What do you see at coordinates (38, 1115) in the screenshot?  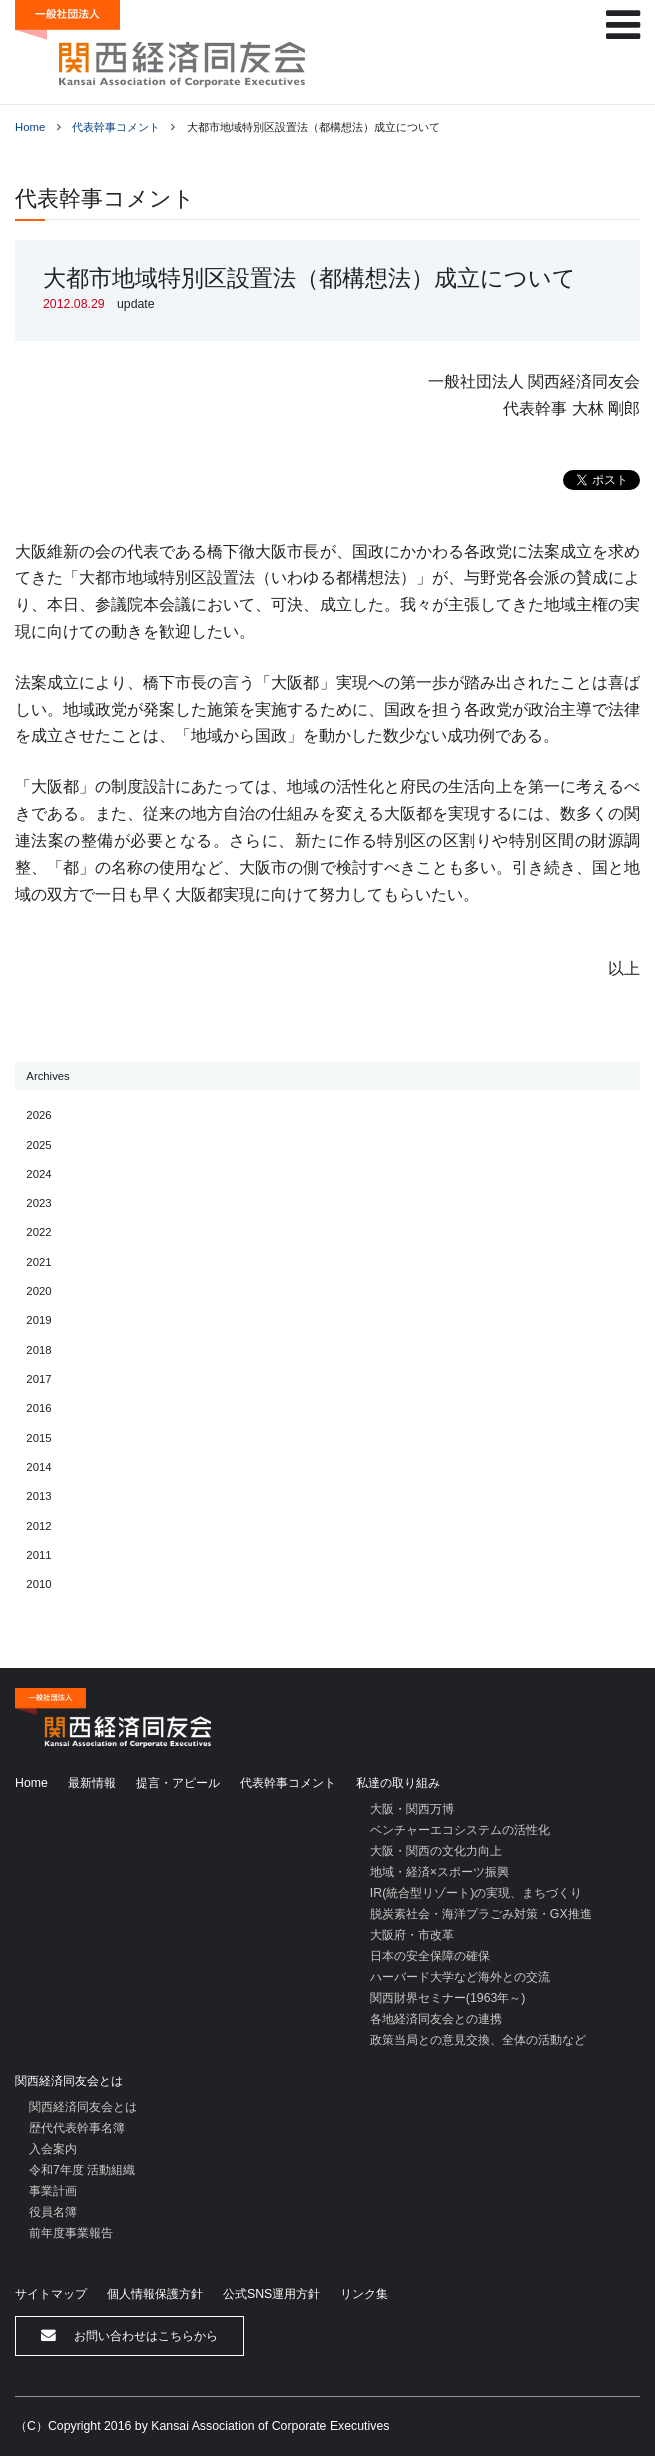 I see `2026` at bounding box center [38, 1115].